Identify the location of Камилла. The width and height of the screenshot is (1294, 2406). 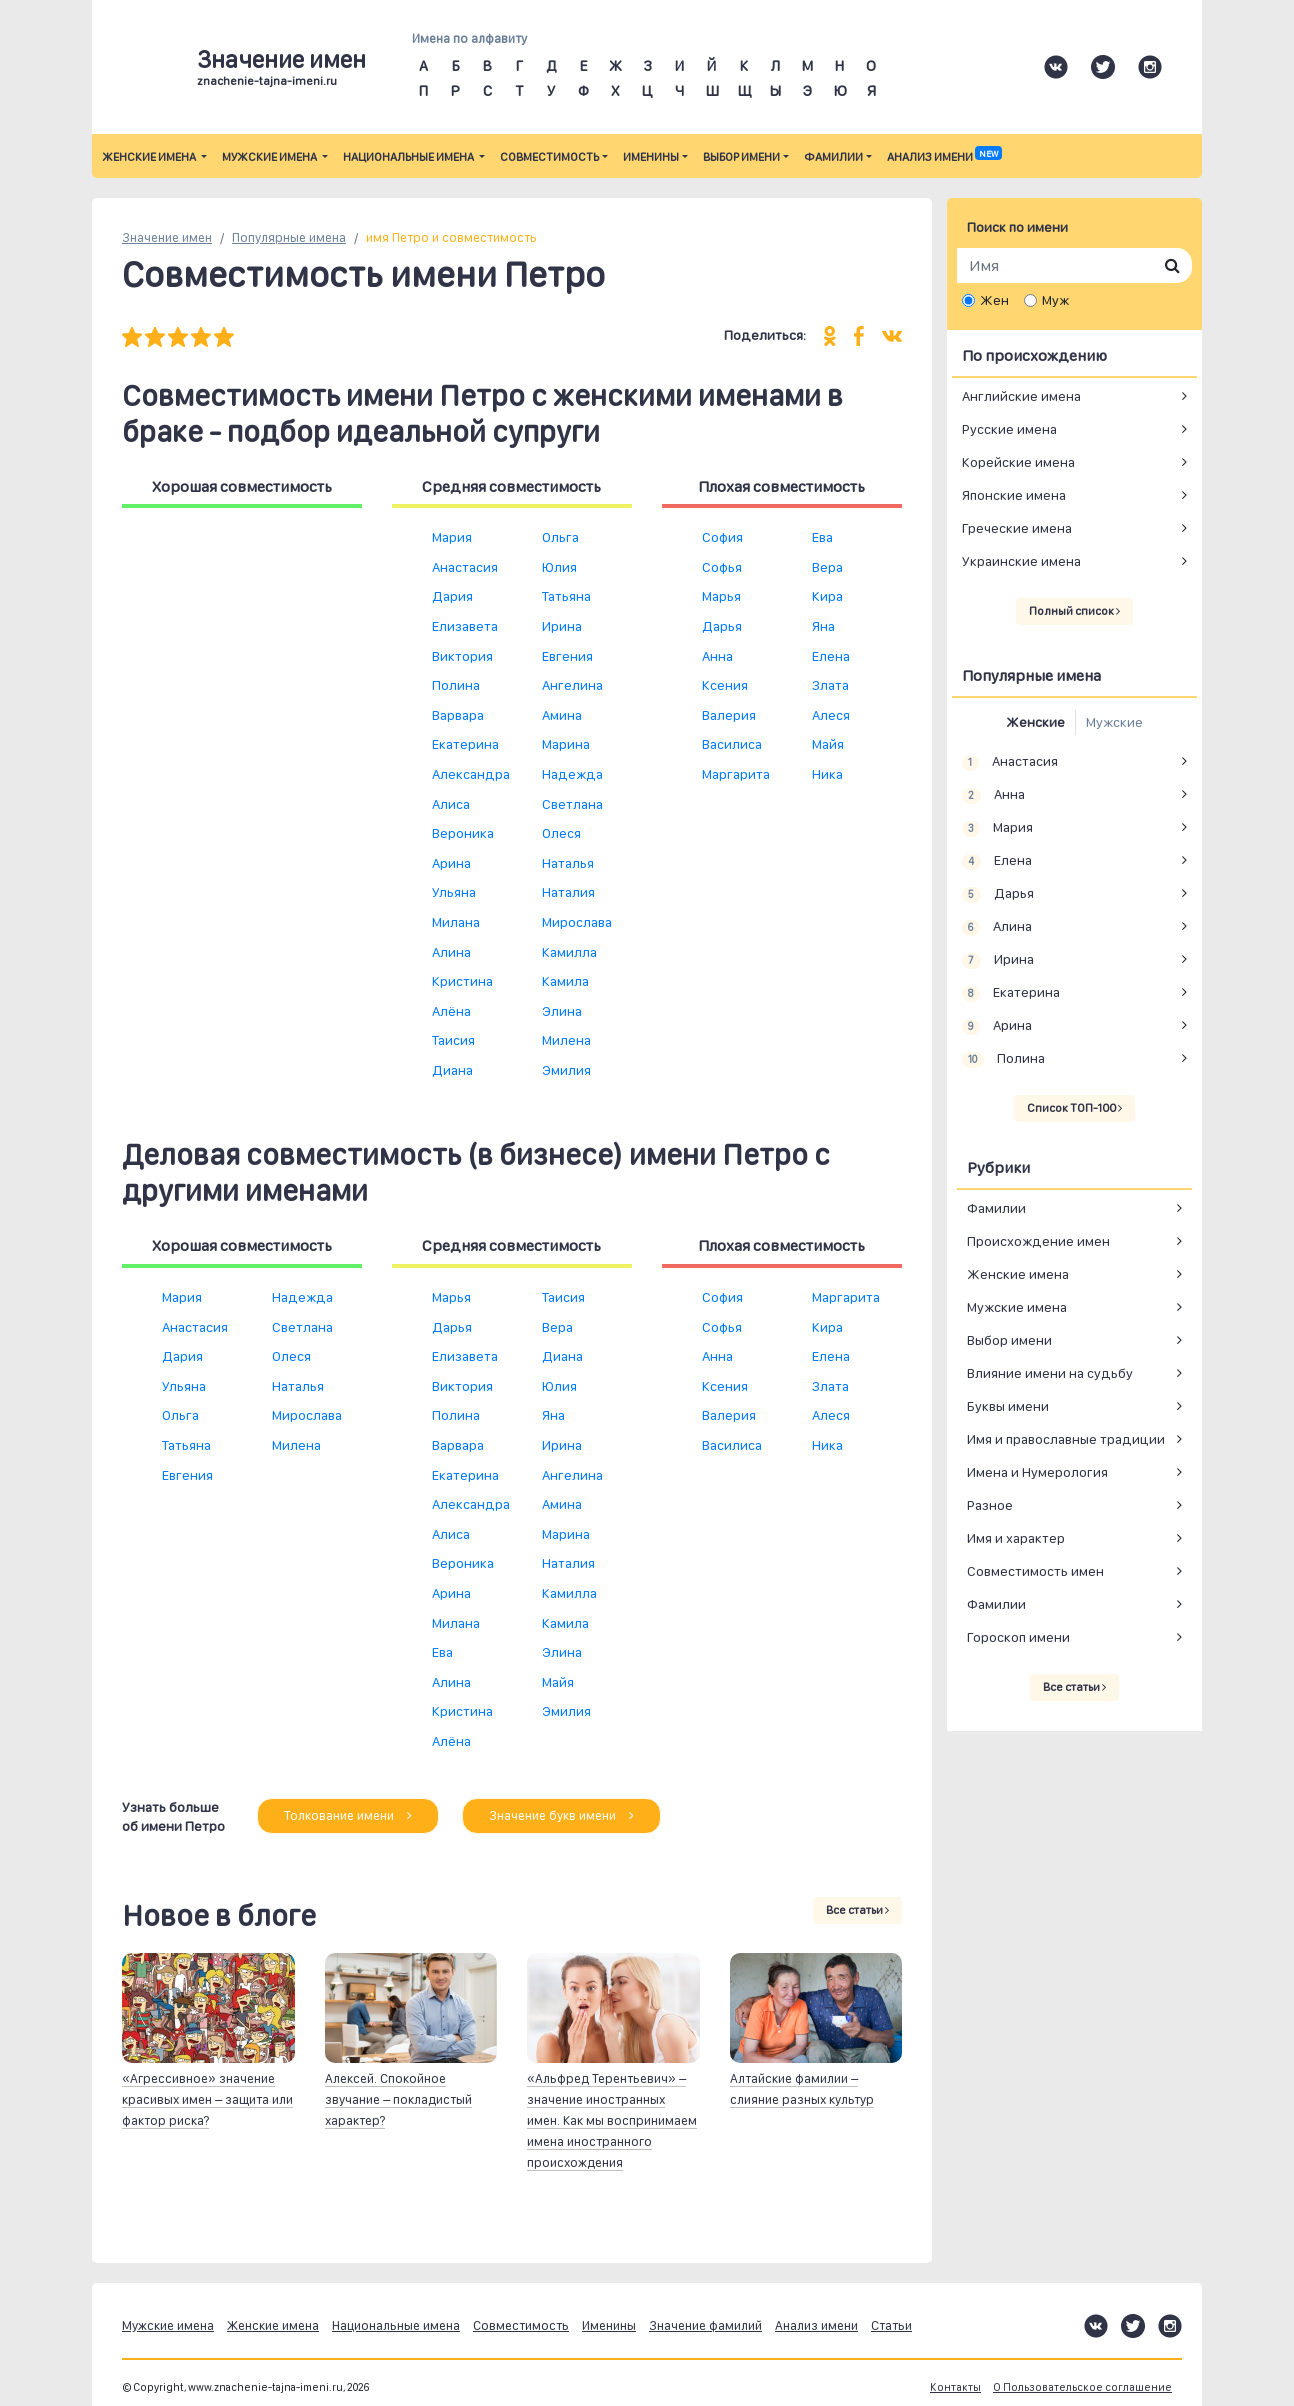
(569, 952).